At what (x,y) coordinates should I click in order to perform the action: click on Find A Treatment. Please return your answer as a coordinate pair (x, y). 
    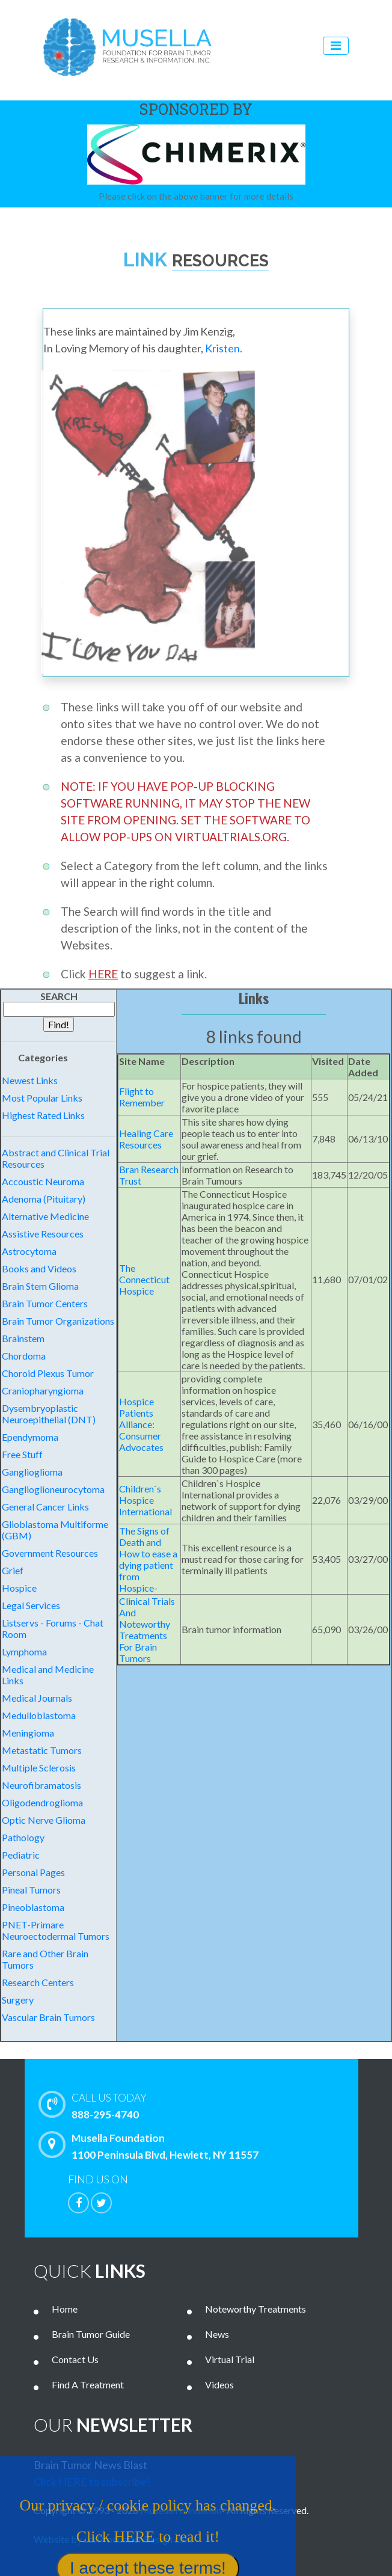
    Looking at the image, I should click on (88, 2384).